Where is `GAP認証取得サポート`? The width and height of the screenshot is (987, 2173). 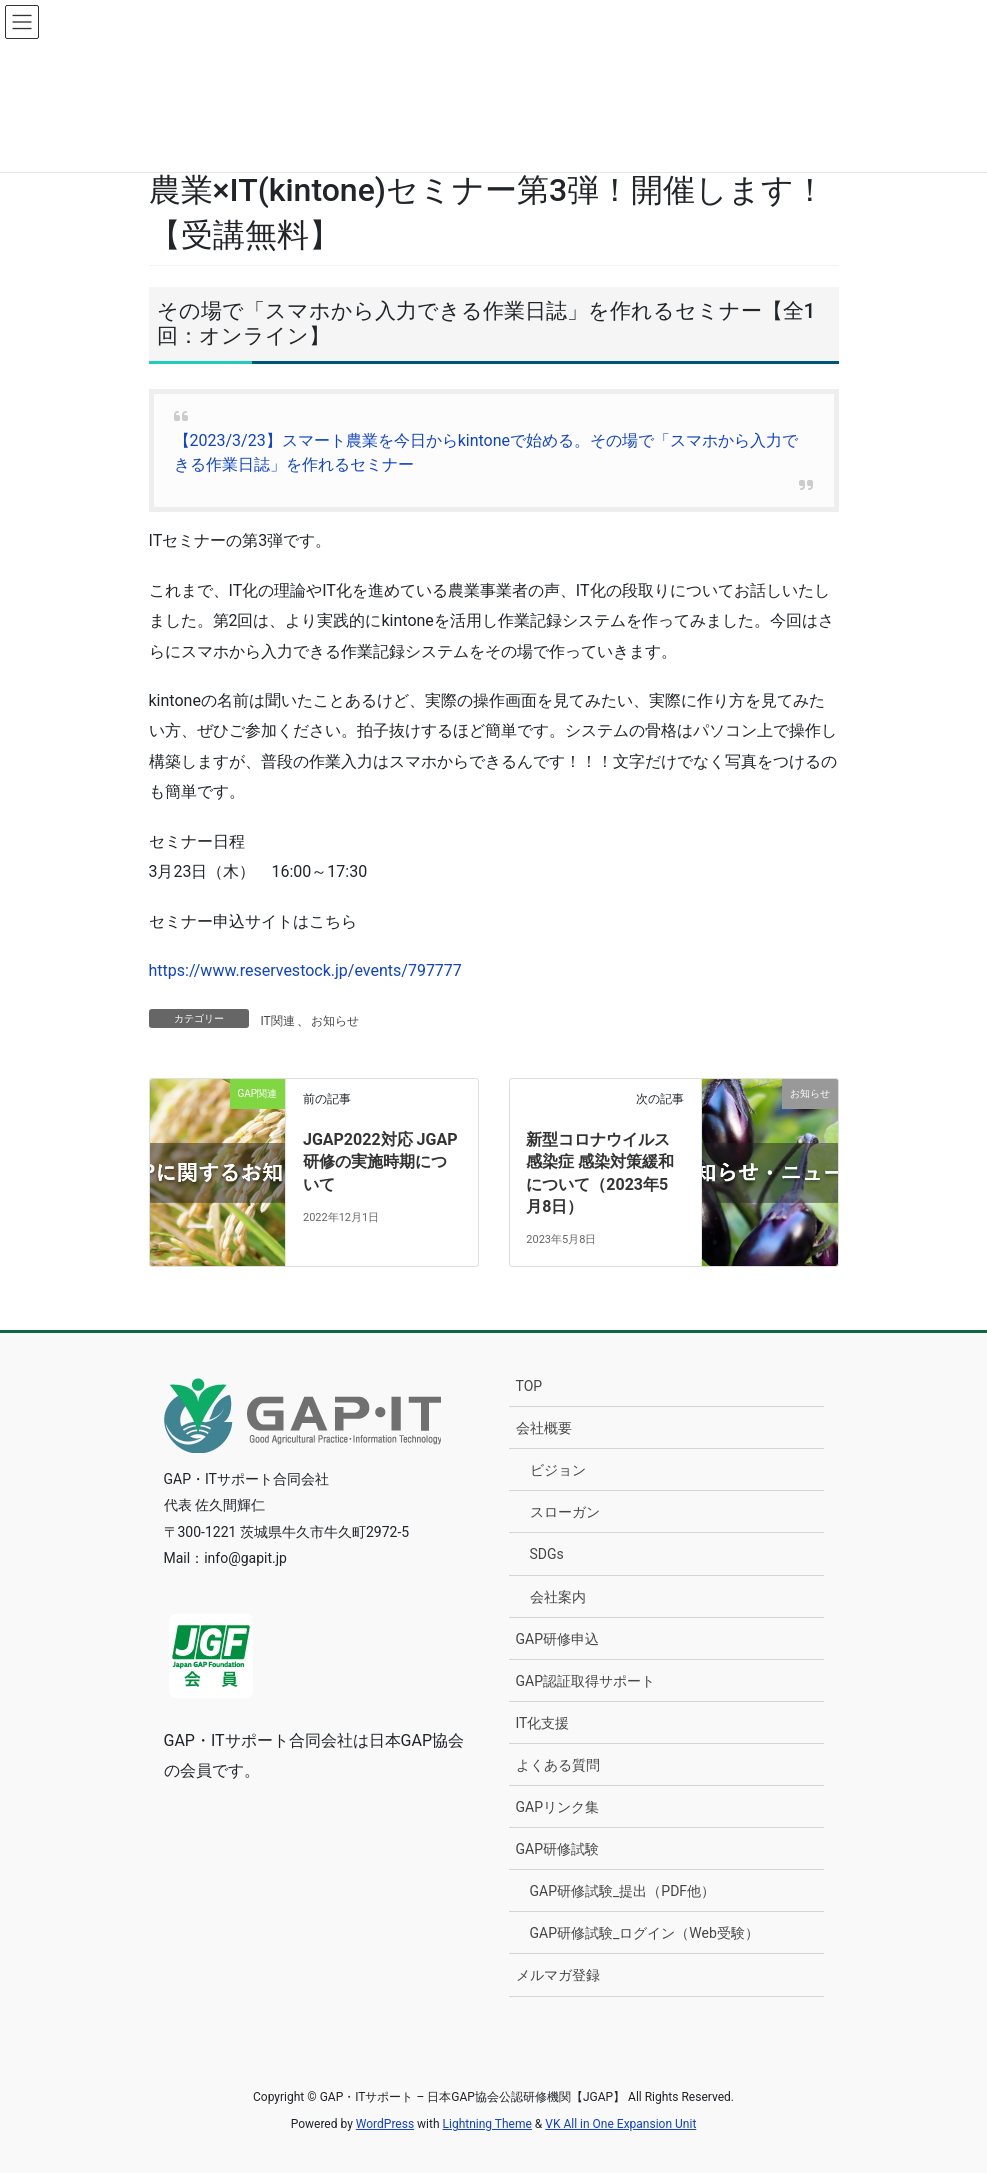
GAP認証取得サポート is located at coordinates (586, 1681).